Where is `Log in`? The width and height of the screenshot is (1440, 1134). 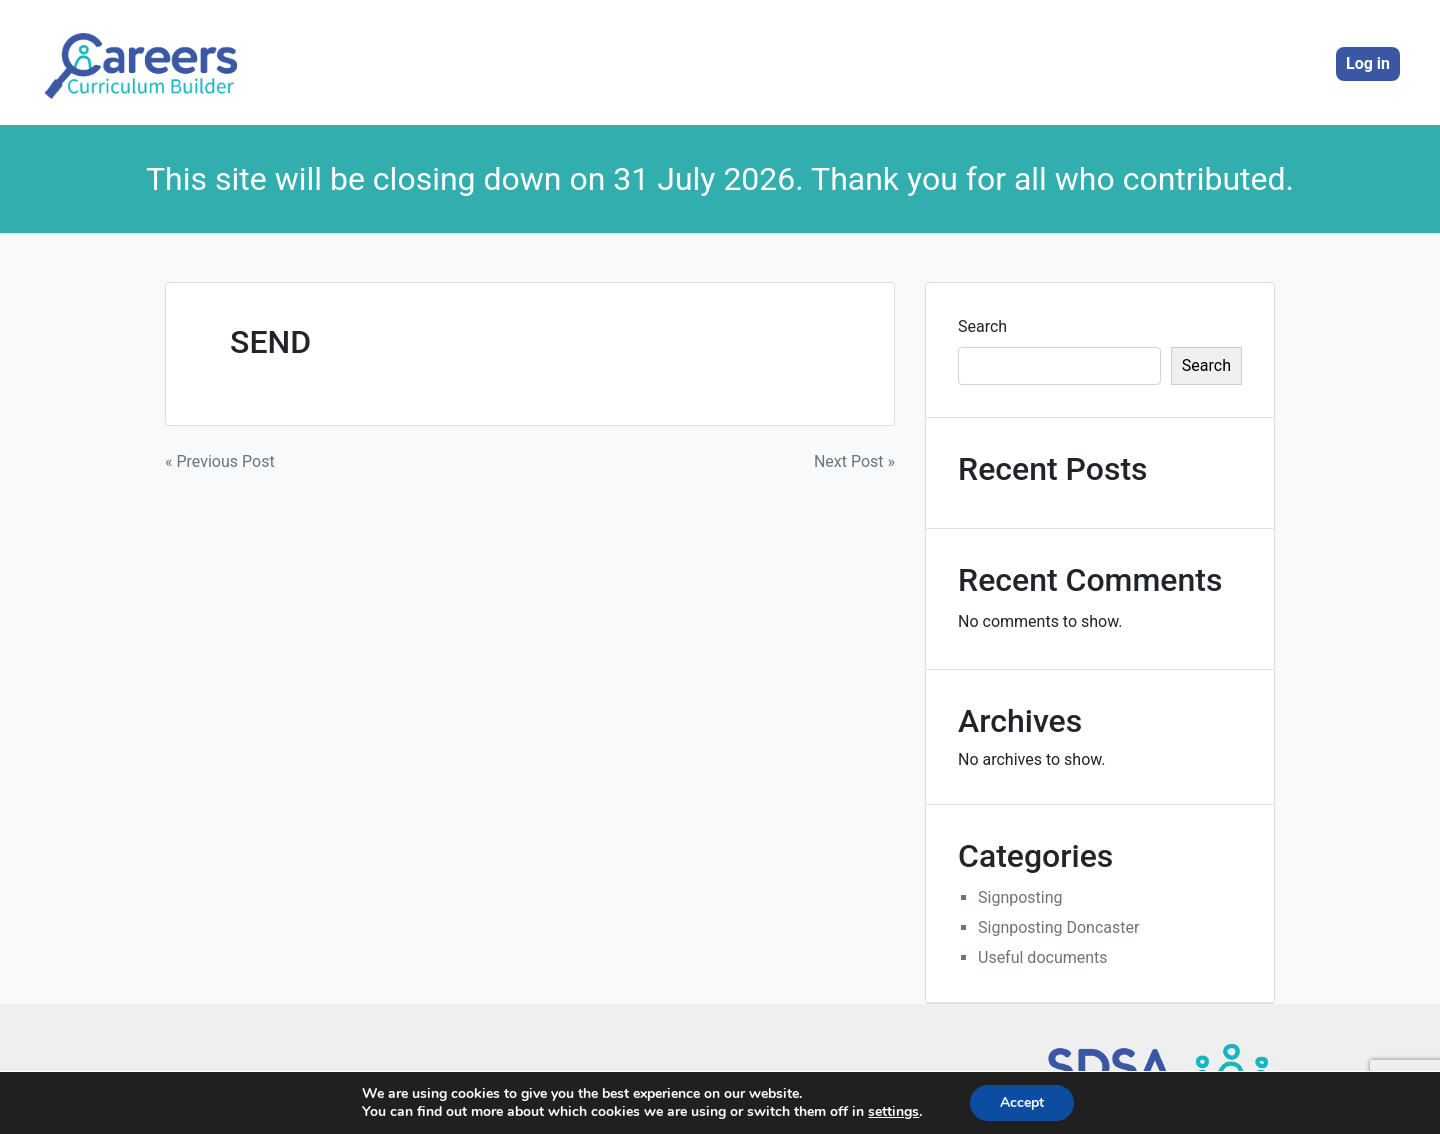 Log in is located at coordinates (1368, 63).